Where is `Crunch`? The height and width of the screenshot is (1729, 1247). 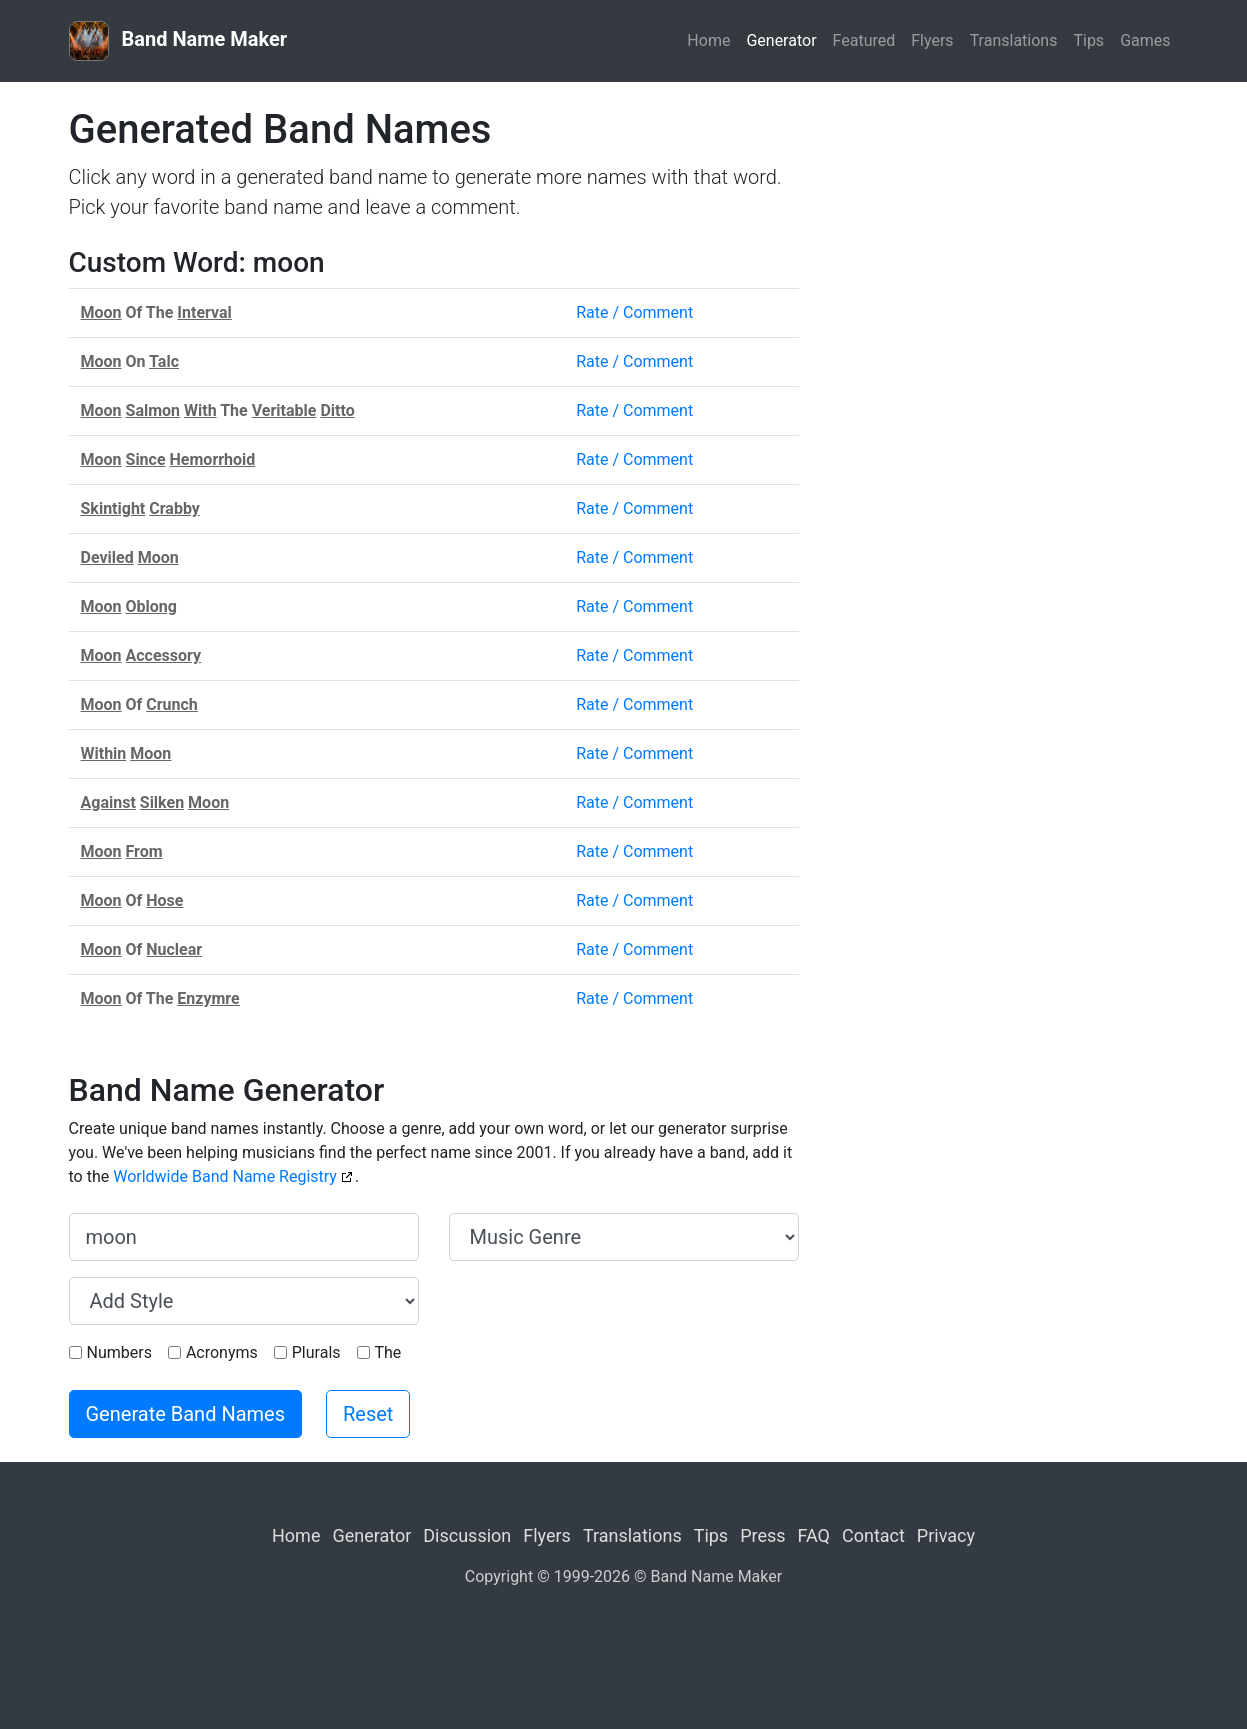
Crunch is located at coordinates (172, 704).